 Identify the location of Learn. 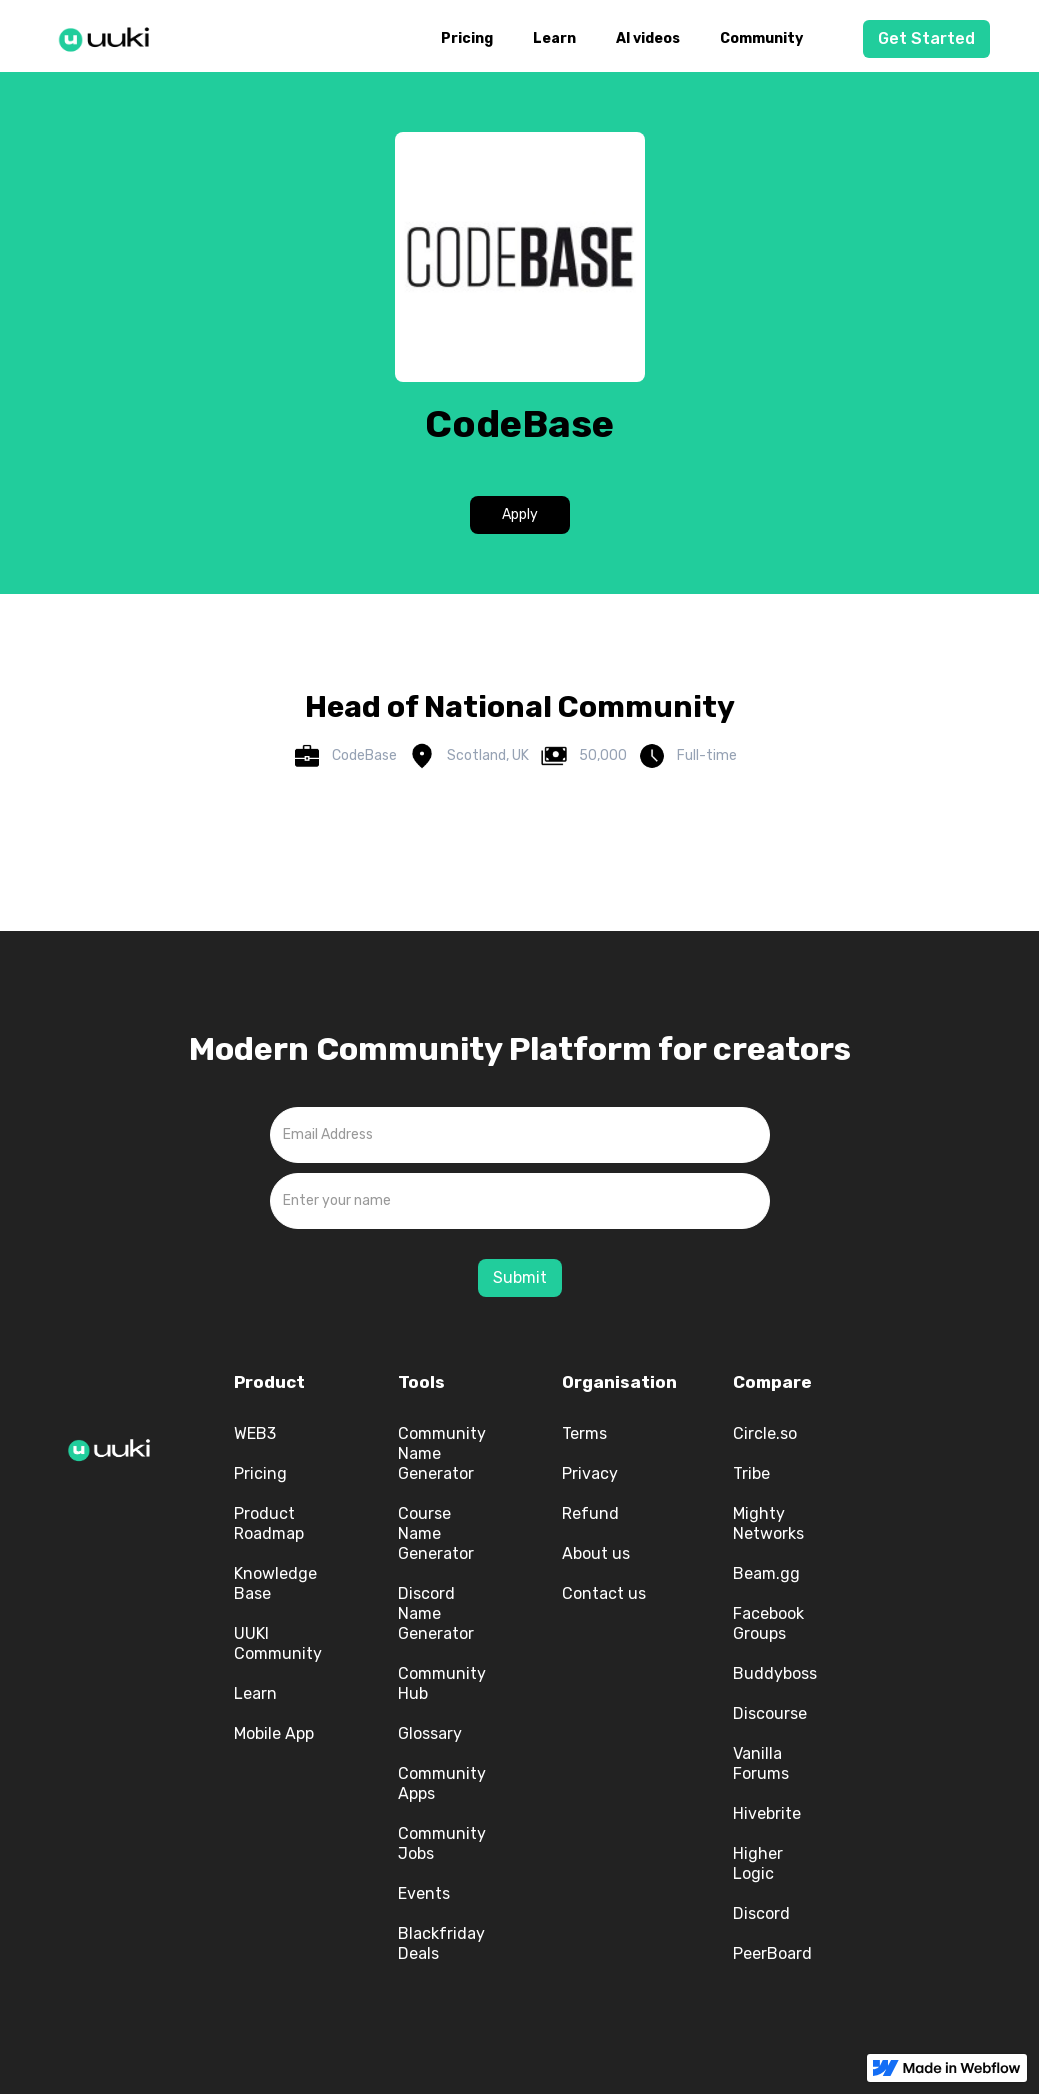
(554, 38).